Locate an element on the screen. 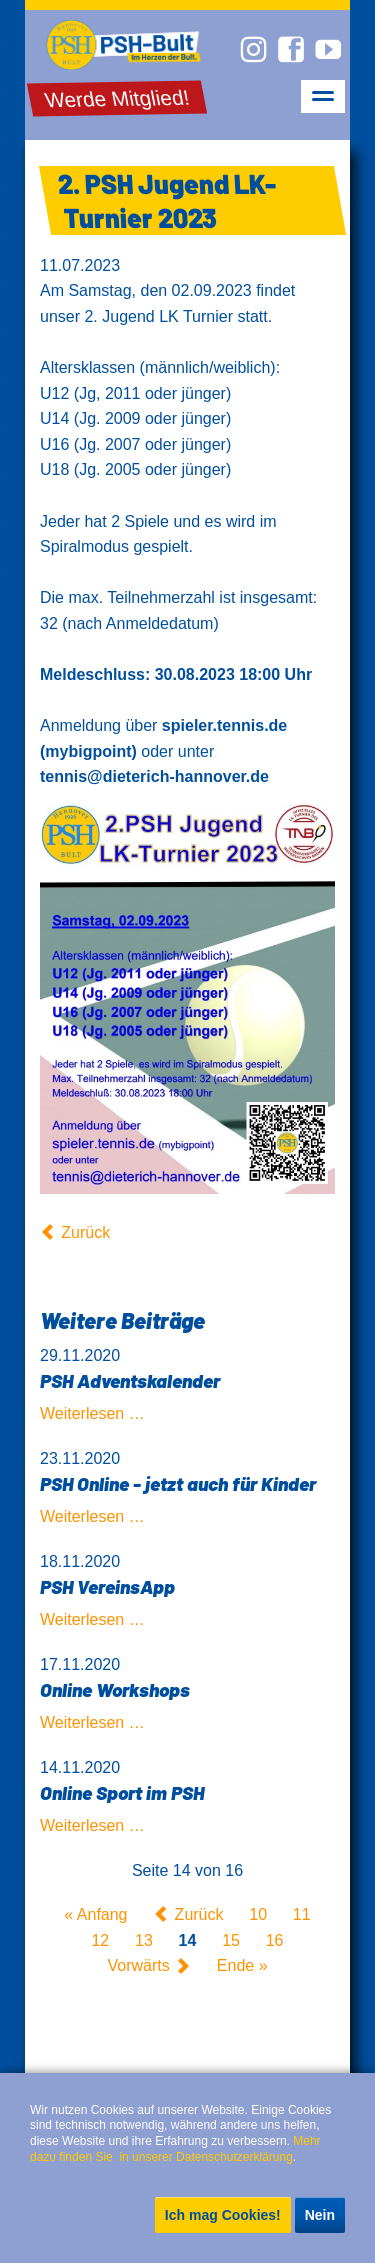  navigation is located at coordinates (323, 96).